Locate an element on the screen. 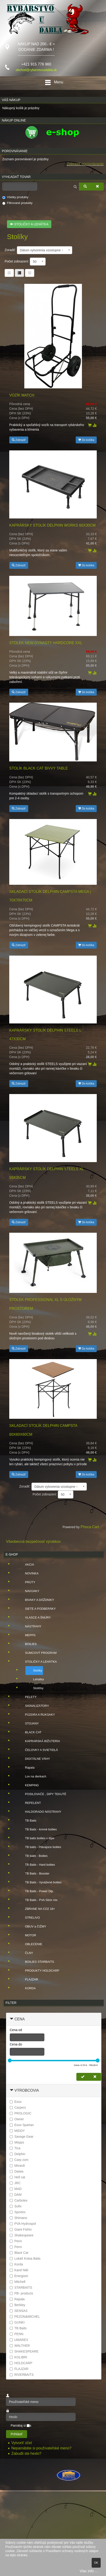  POSILOVAČE , DIPY TEKUTÉ is located at coordinates (42, 1794).